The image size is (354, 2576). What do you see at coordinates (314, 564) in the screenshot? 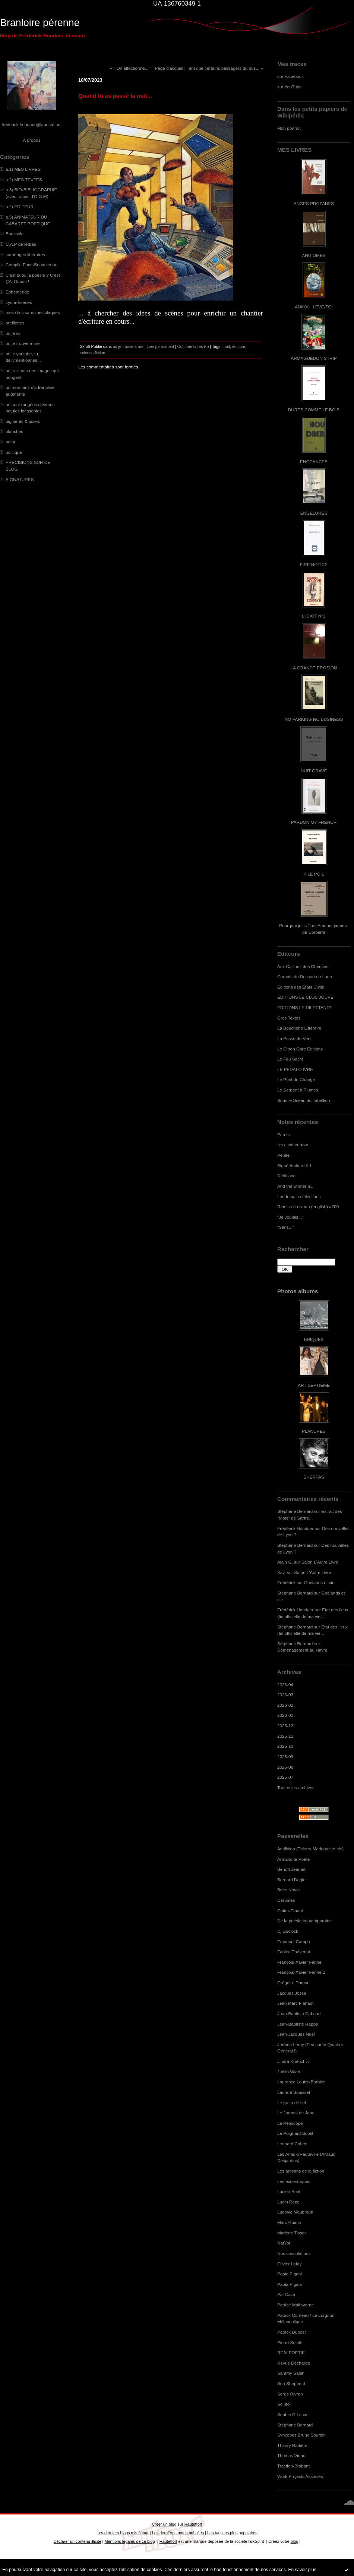
I see `FIRE NOTICE` at bounding box center [314, 564].